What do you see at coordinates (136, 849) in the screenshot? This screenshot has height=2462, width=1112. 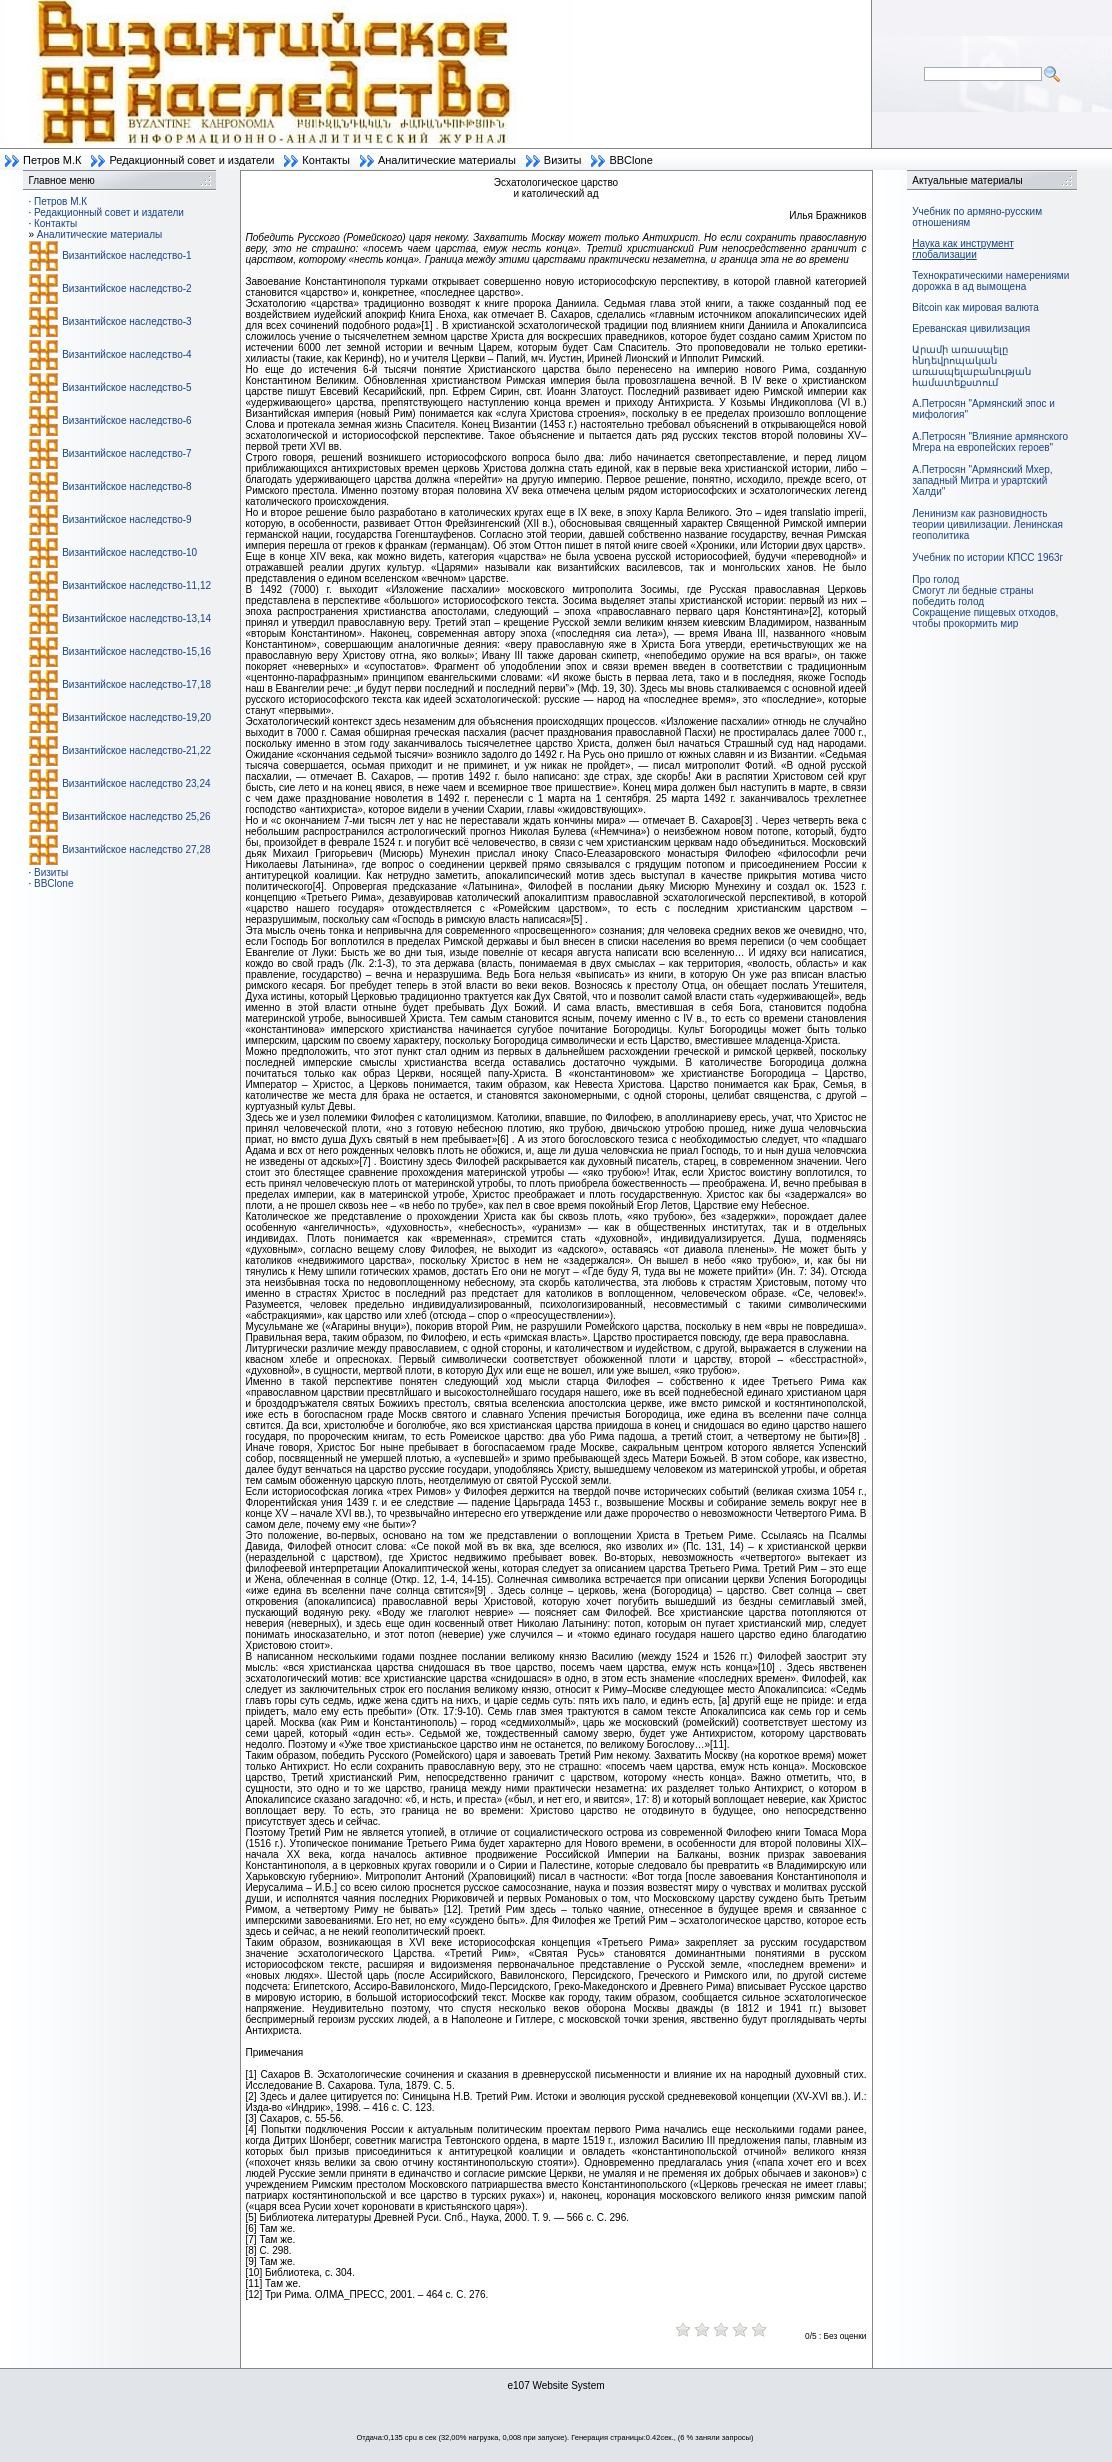 I see `Византийское наследство 27,28` at bounding box center [136, 849].